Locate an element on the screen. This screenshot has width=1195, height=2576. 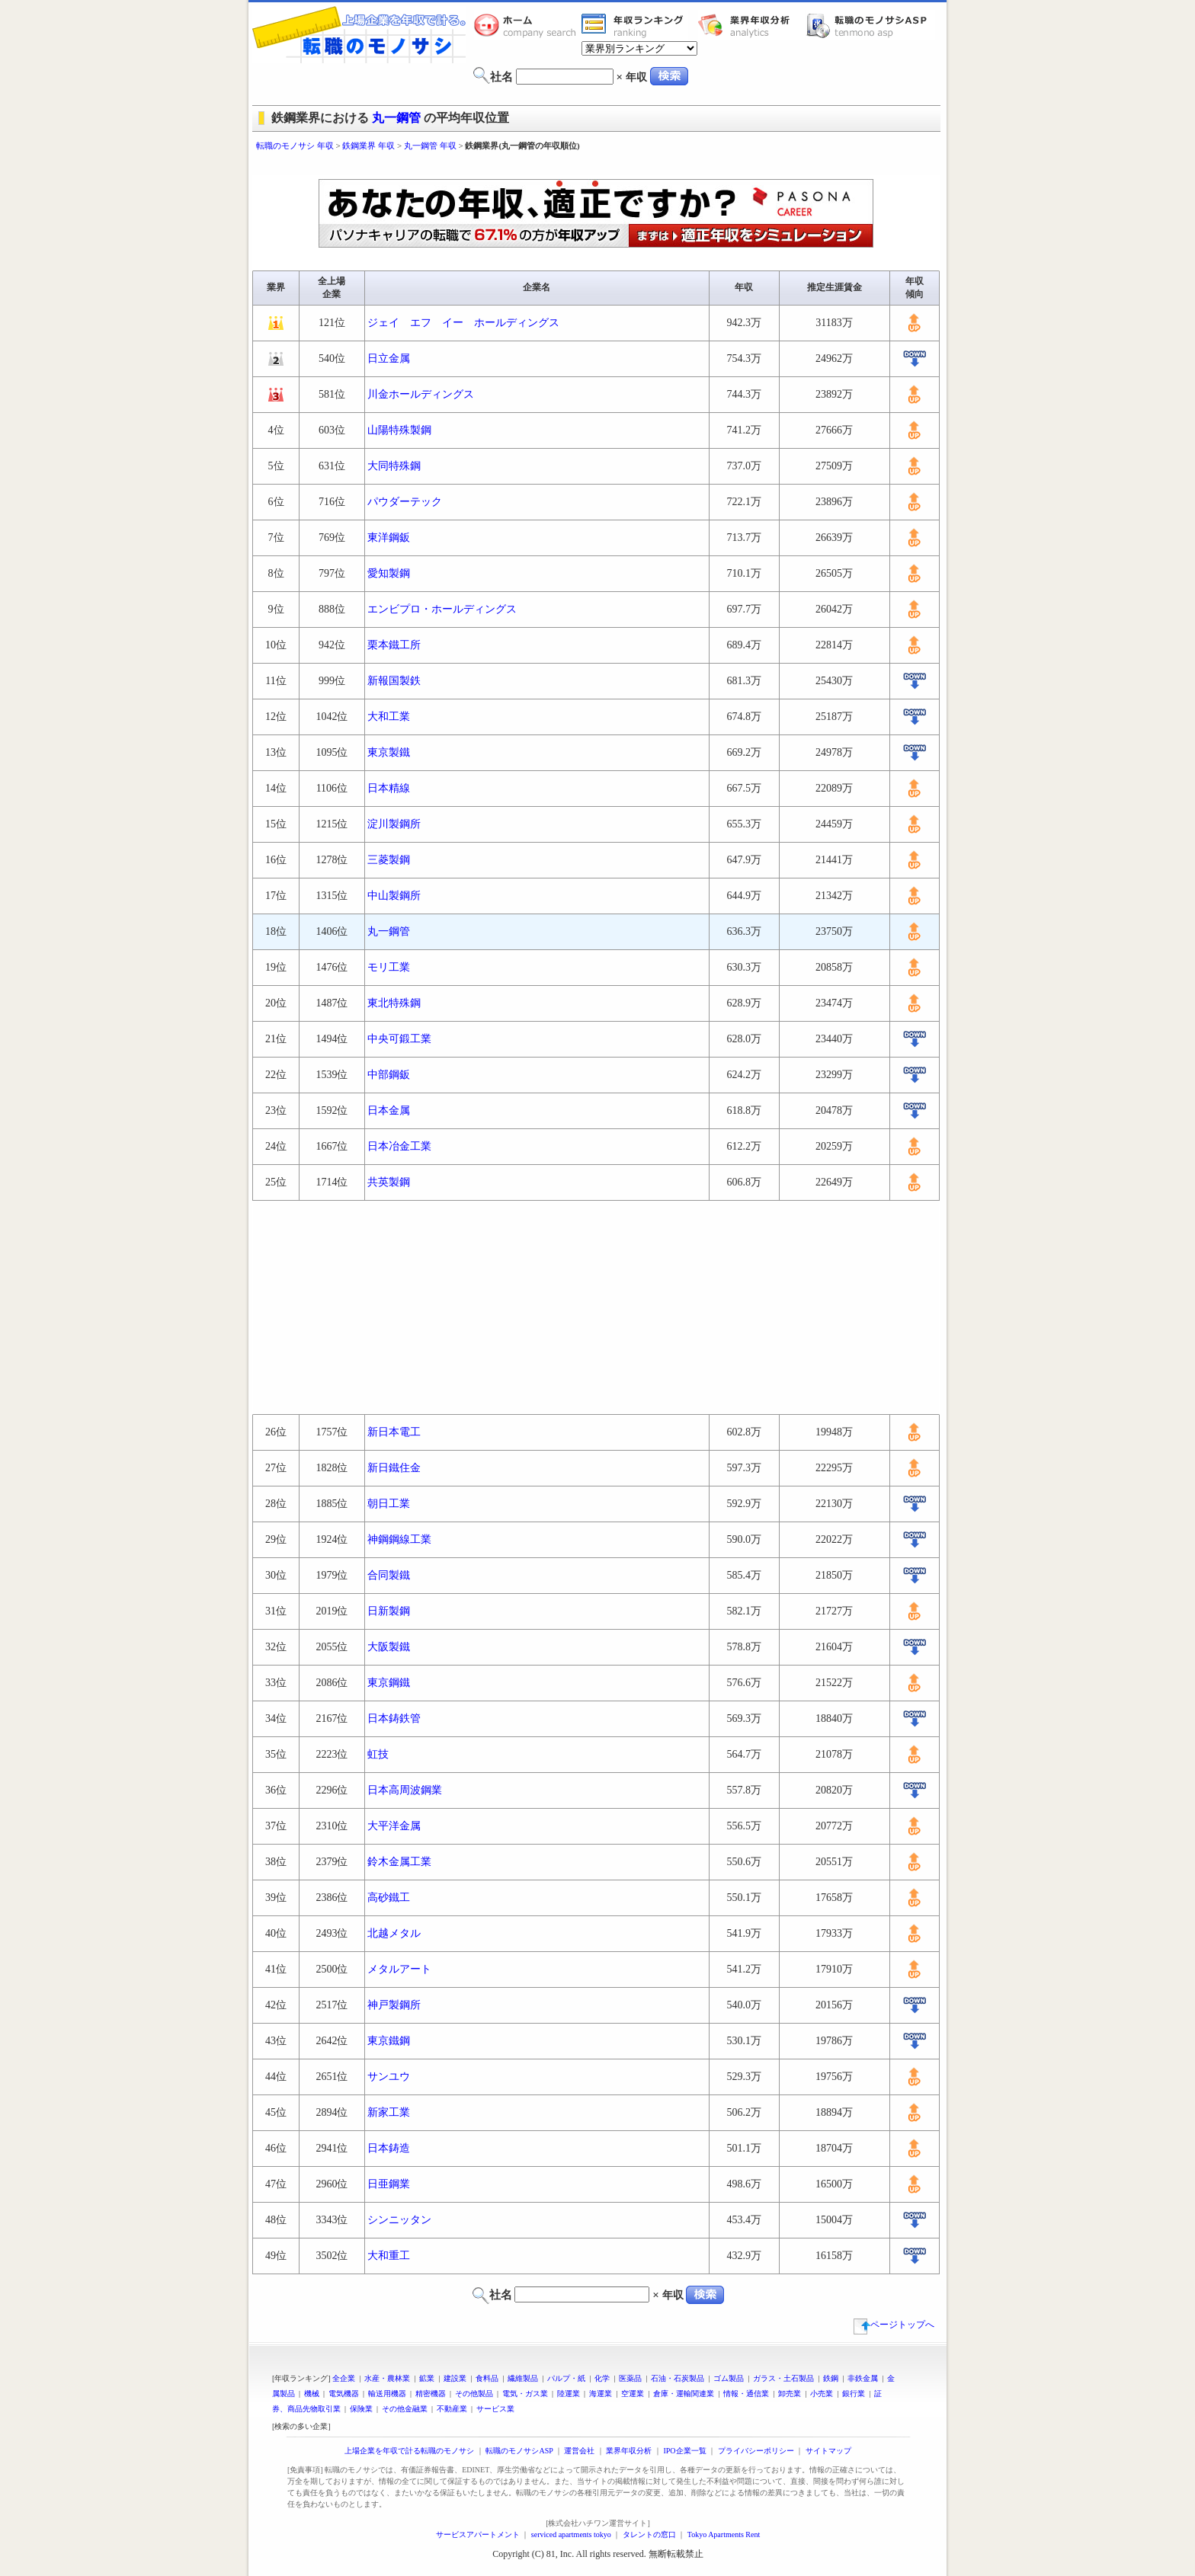
サイトマップ is located at coordinates (828, 2450).